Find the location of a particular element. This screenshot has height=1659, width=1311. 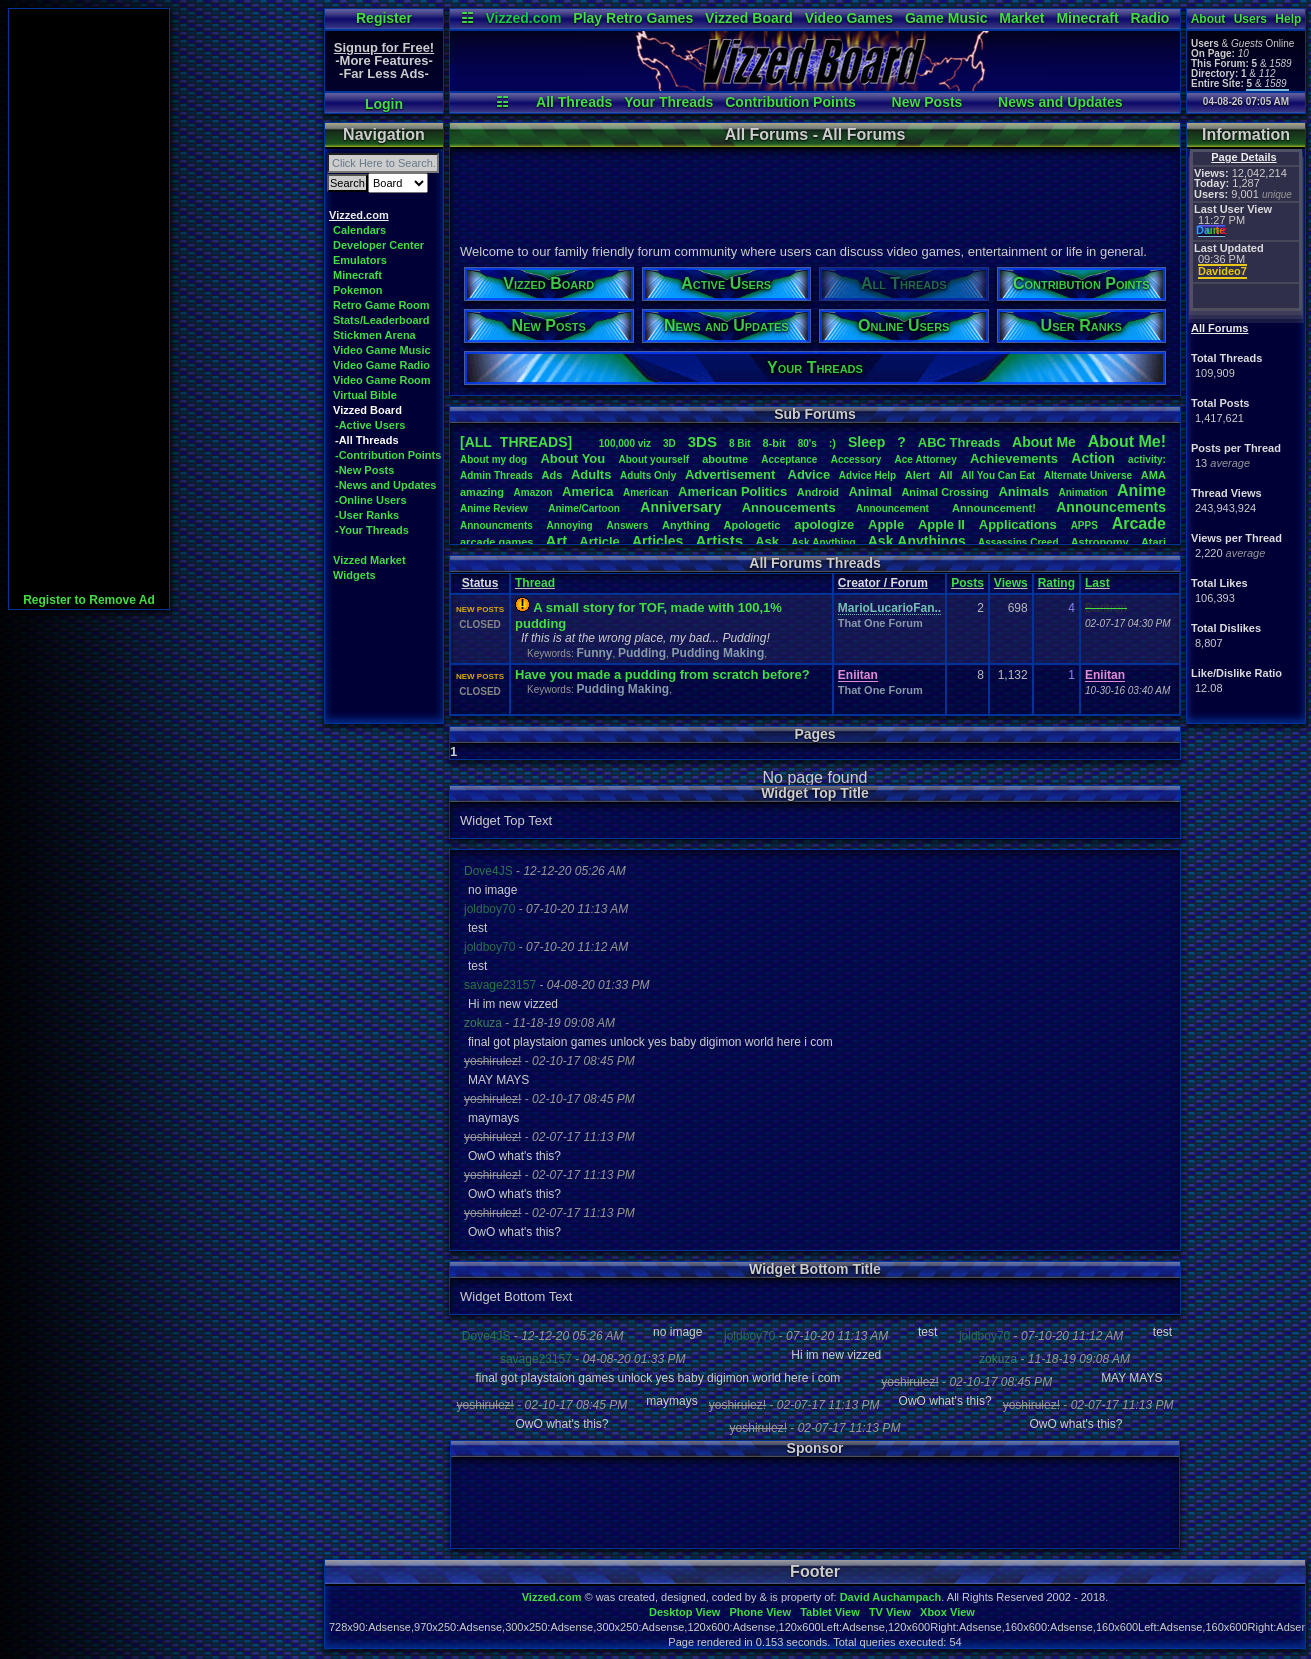

Posts is located at coordinates (967, 583).